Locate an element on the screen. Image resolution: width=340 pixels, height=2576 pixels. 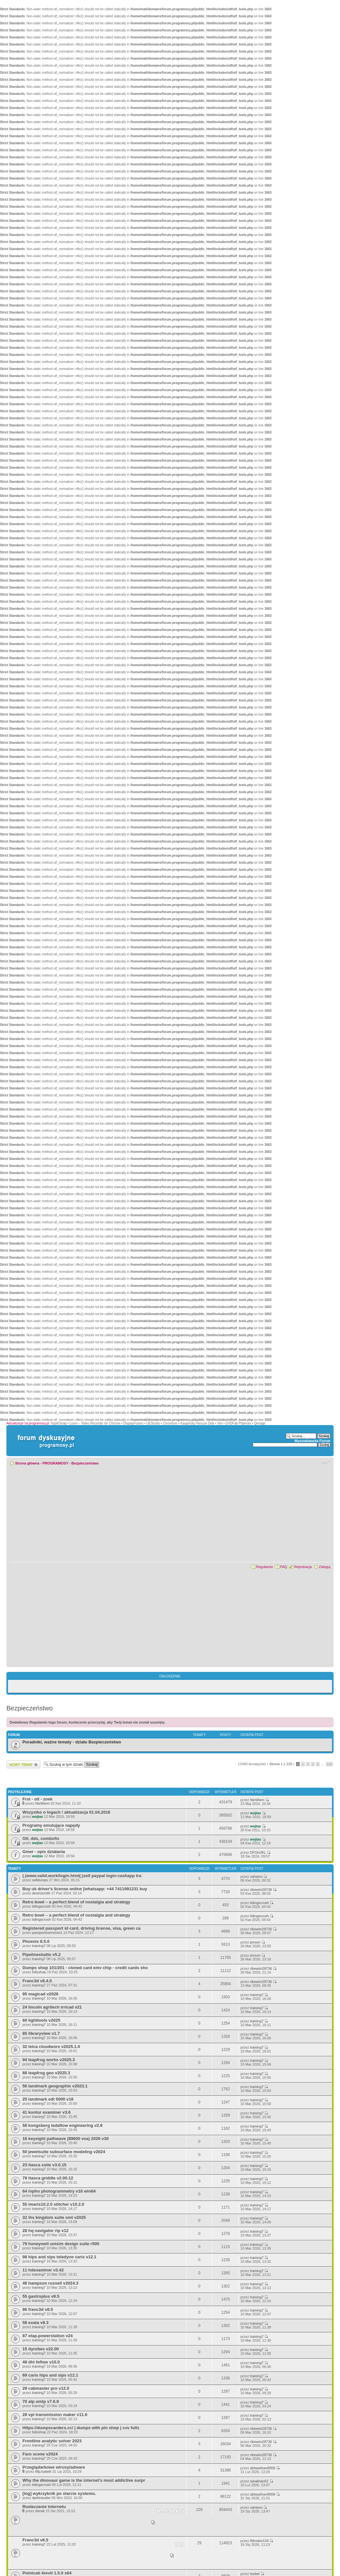
24 lincoln agritech irricad v21 is located at coordinates (52, 2007).